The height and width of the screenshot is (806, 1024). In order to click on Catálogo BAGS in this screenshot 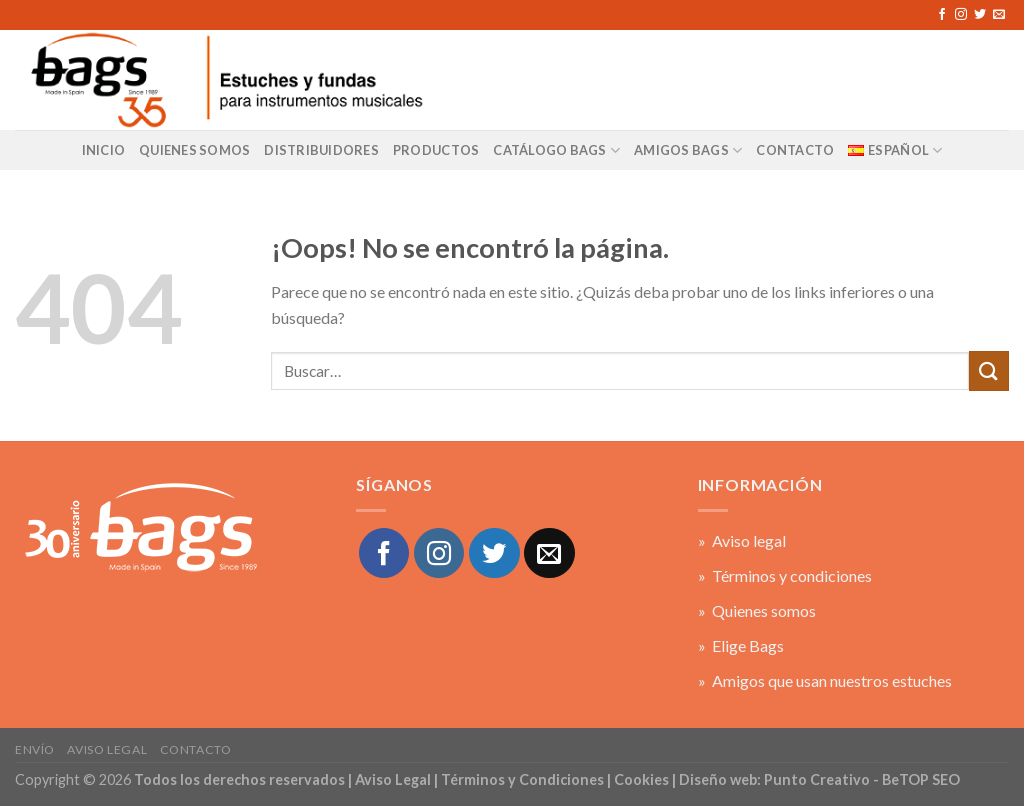, I will do `click(556, 150)`.